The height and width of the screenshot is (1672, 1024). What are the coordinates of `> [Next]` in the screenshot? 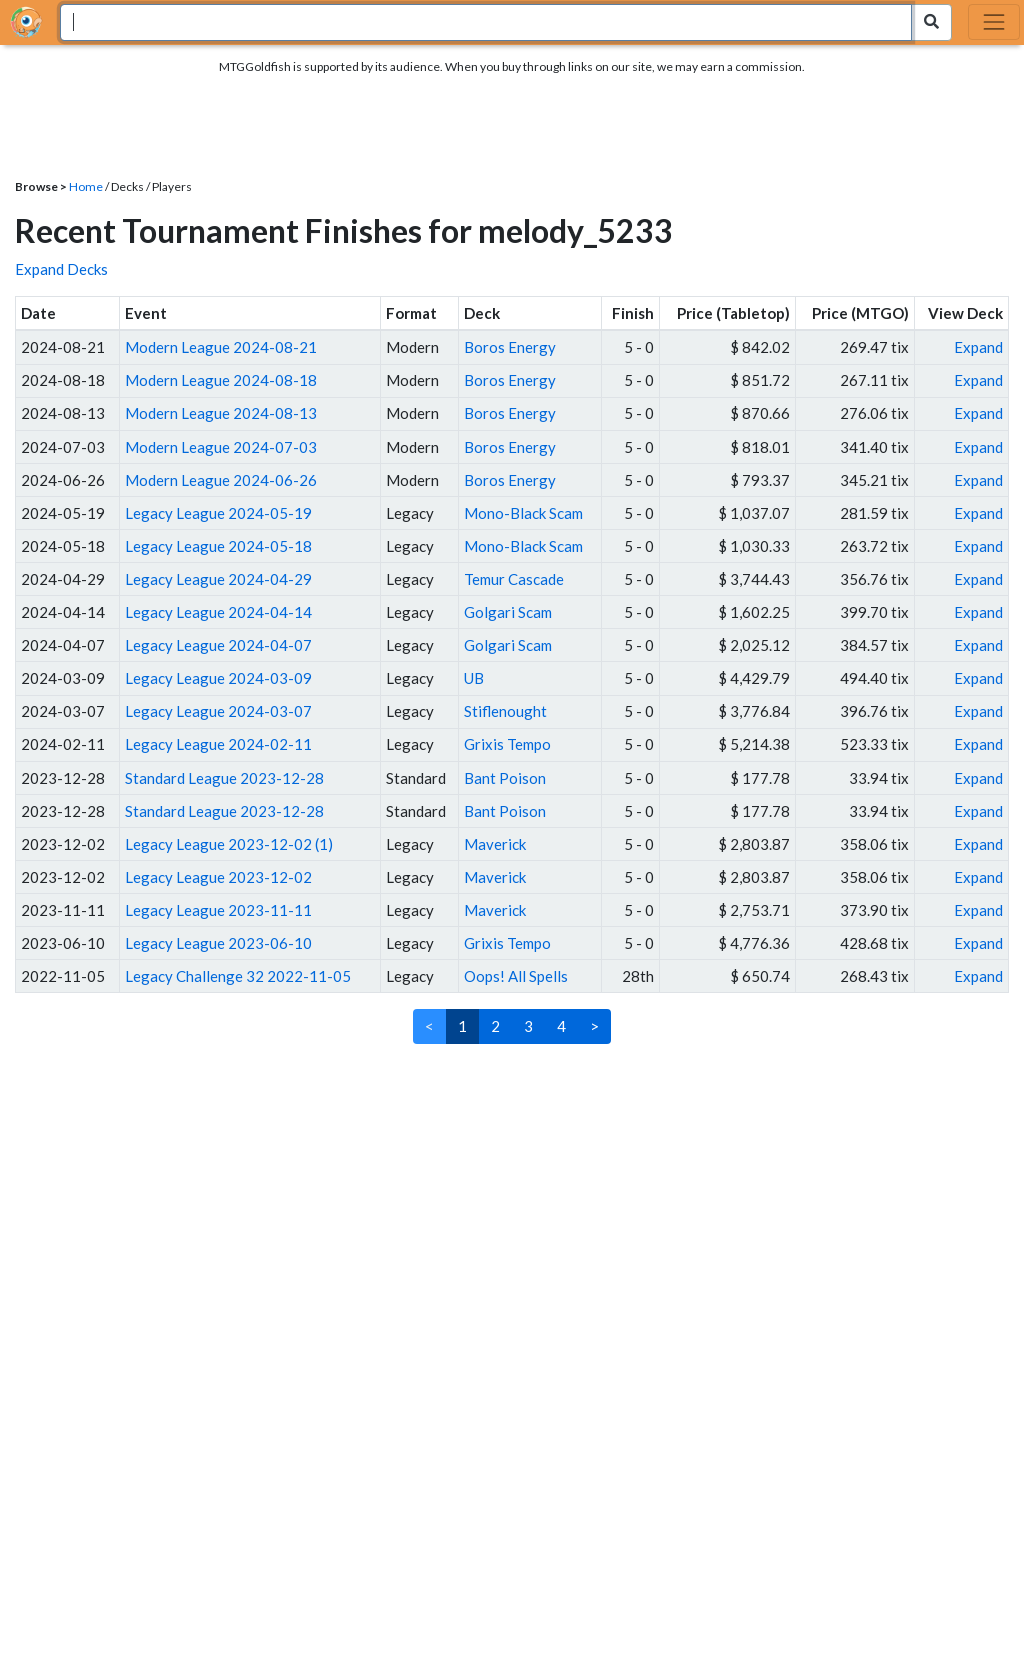 It's located at (594, 1026).